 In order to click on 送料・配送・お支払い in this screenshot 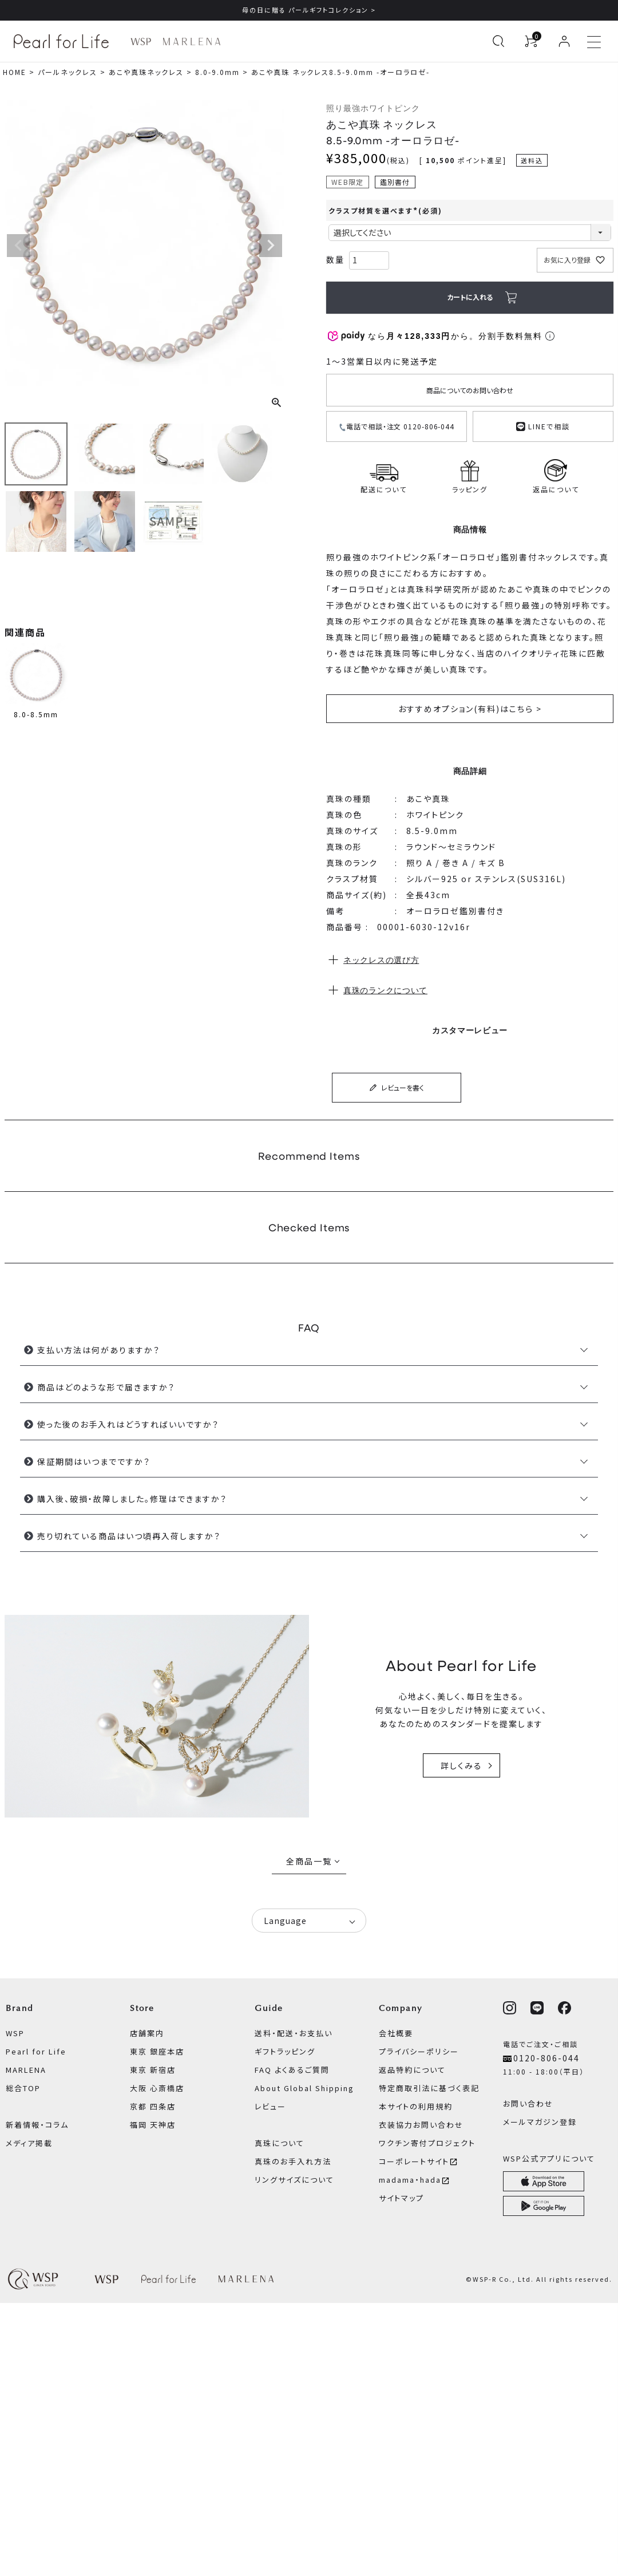, I will do `click(293, 2033)`.